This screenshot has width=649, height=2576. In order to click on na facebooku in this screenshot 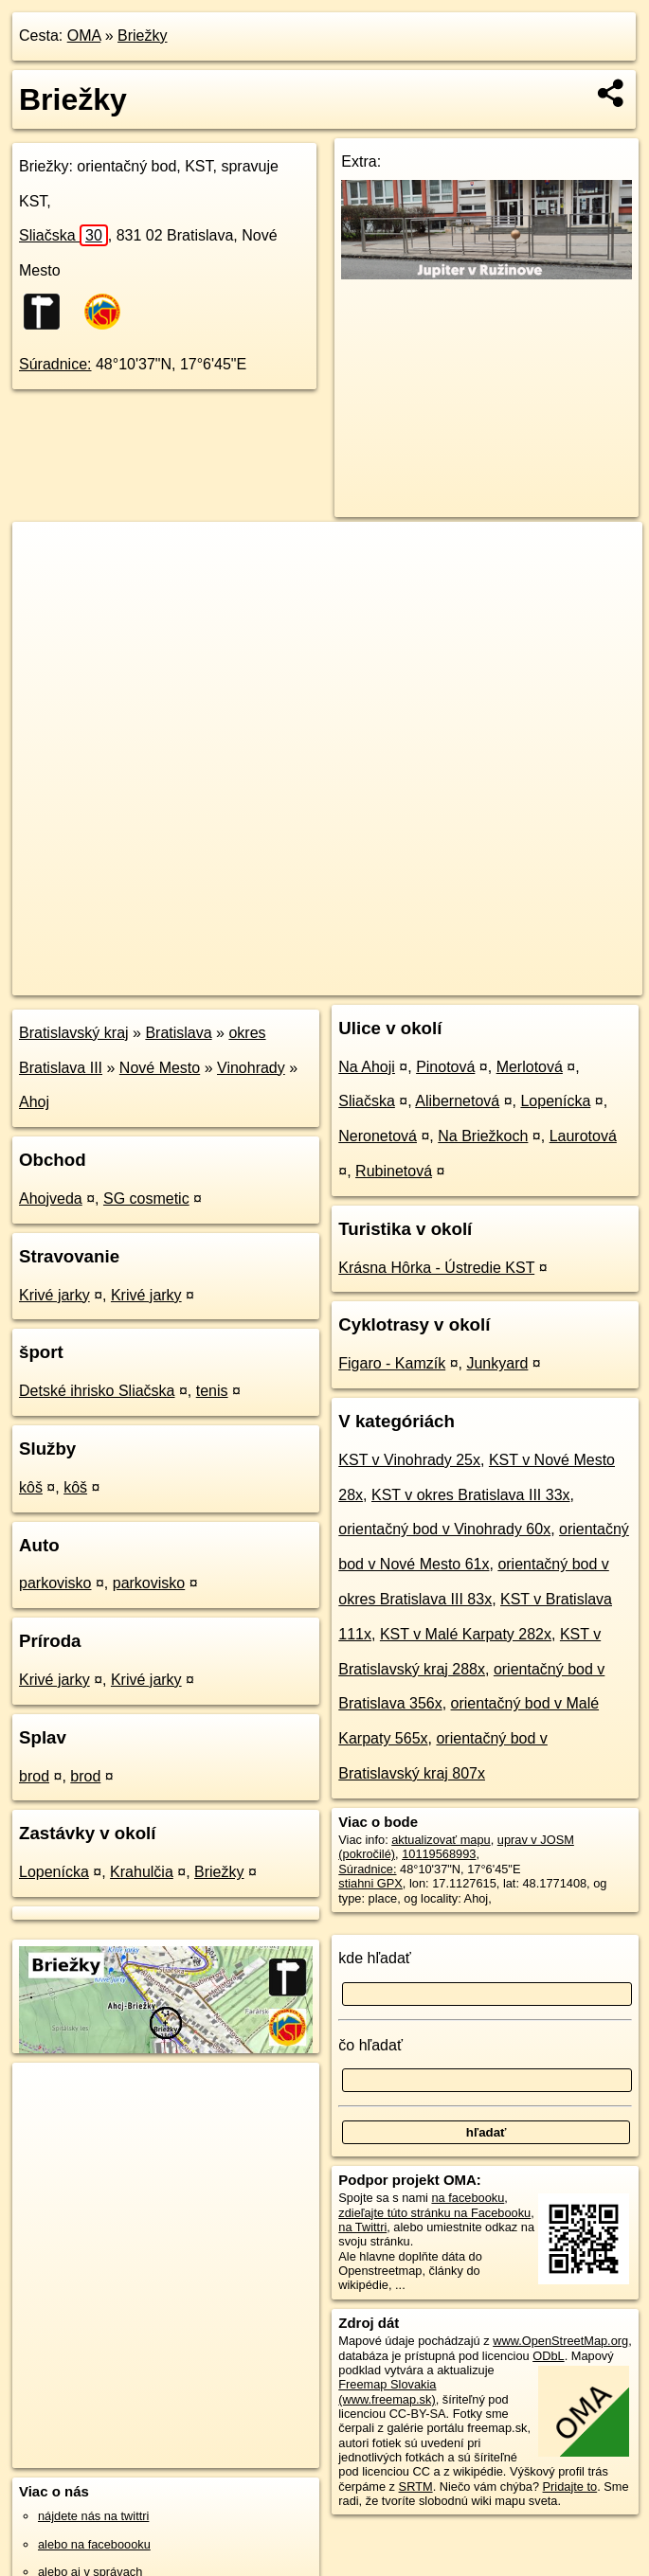, I will do `click(467, 2198)`.